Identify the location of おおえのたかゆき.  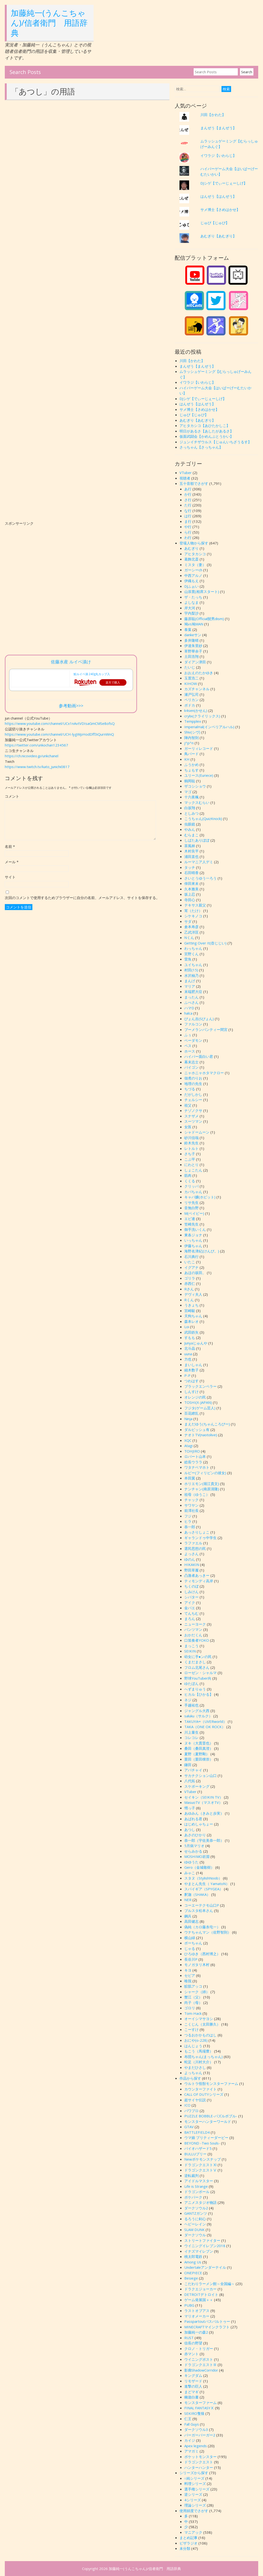
(198, 672).